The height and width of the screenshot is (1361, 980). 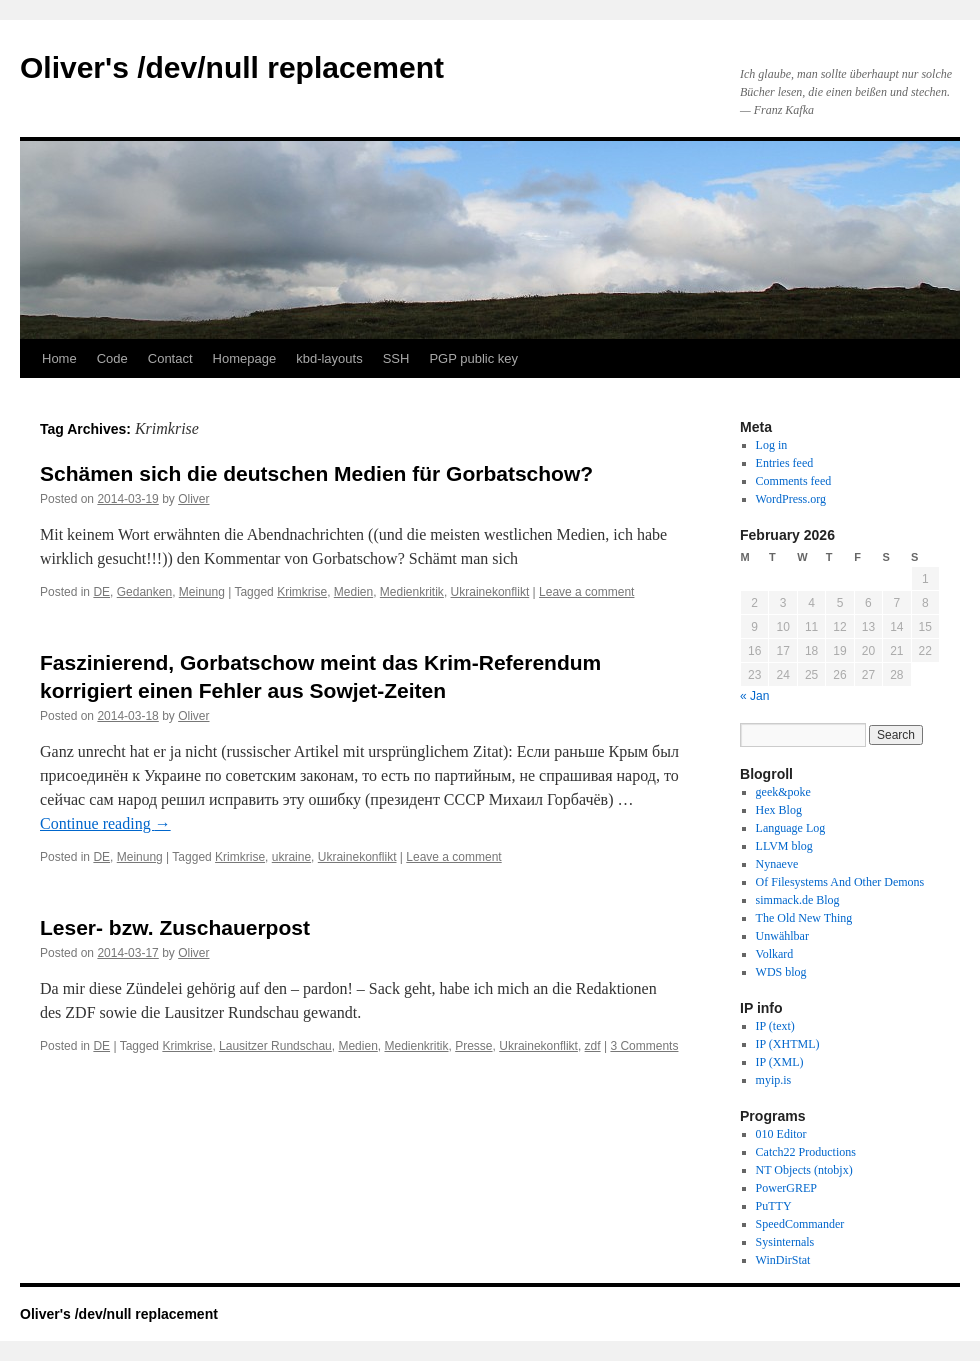 What do you see at coordinates (353, 592) in the screenshot?
I see `Medien` at bounding box center [353, 592].